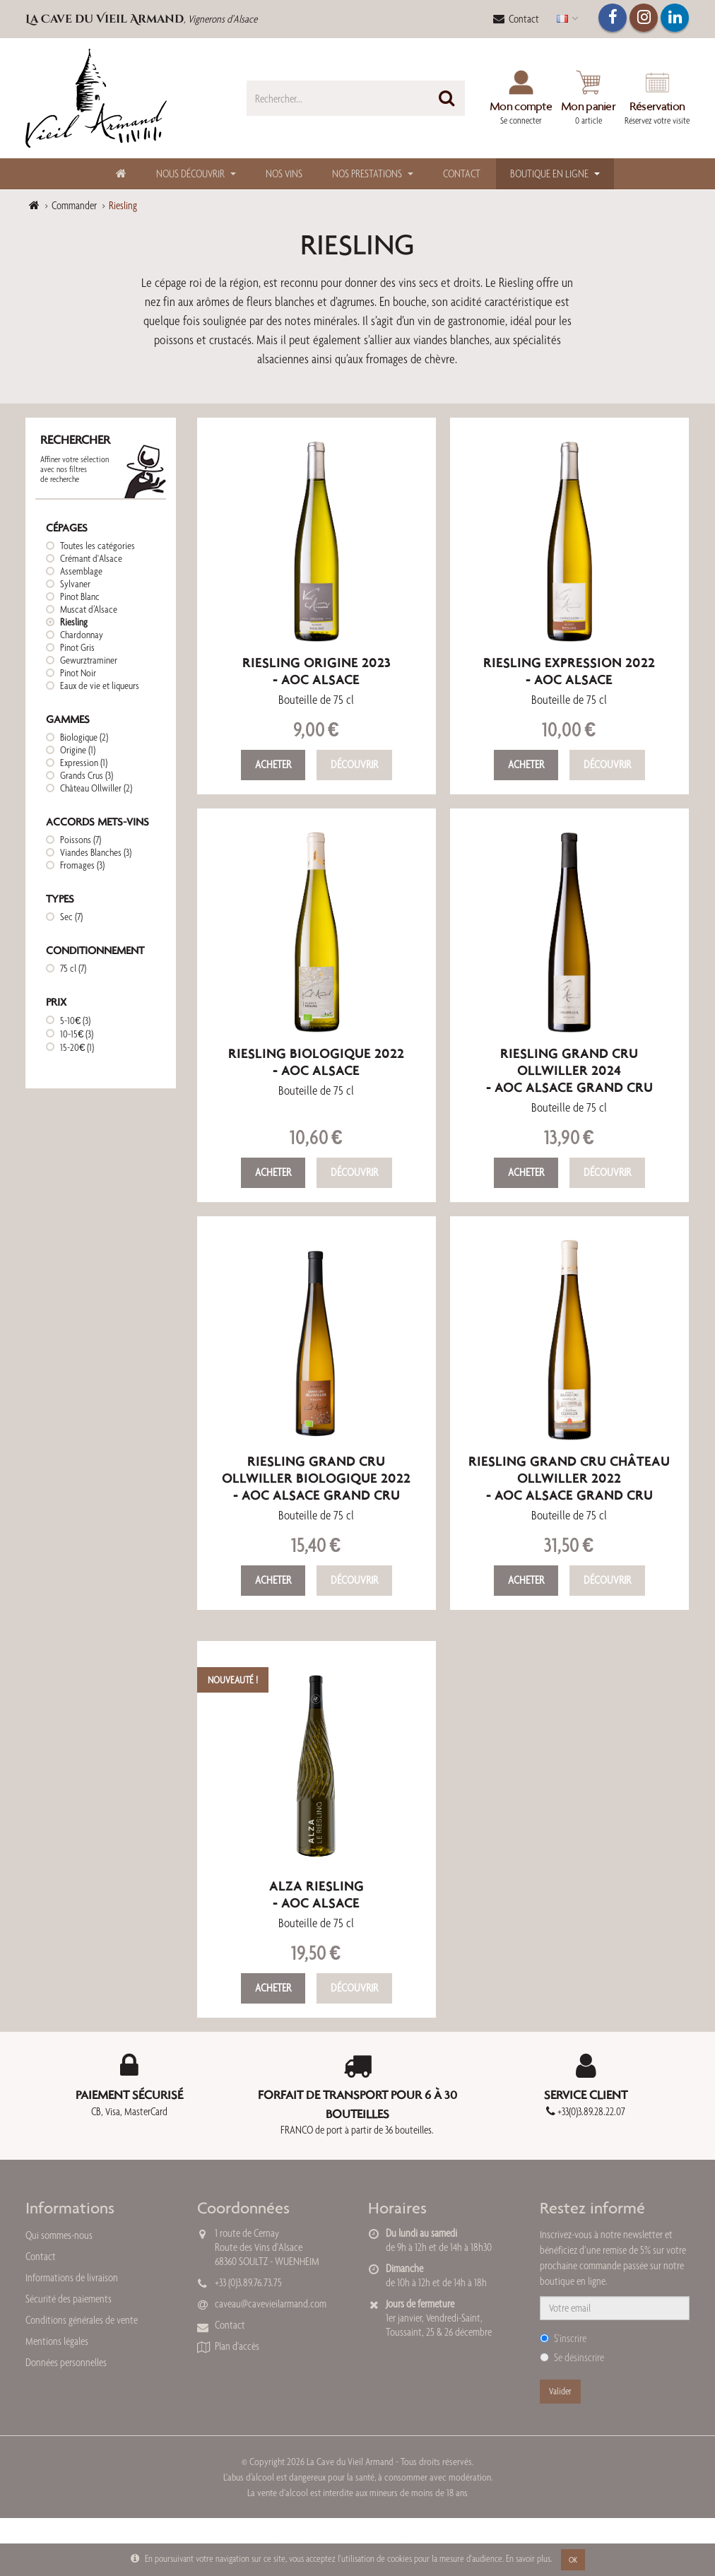 The width and height of the screenshot is (715, 2576). I want to click on Riesling Biologique 2022- AOC Alsace, so click(316, 1061).